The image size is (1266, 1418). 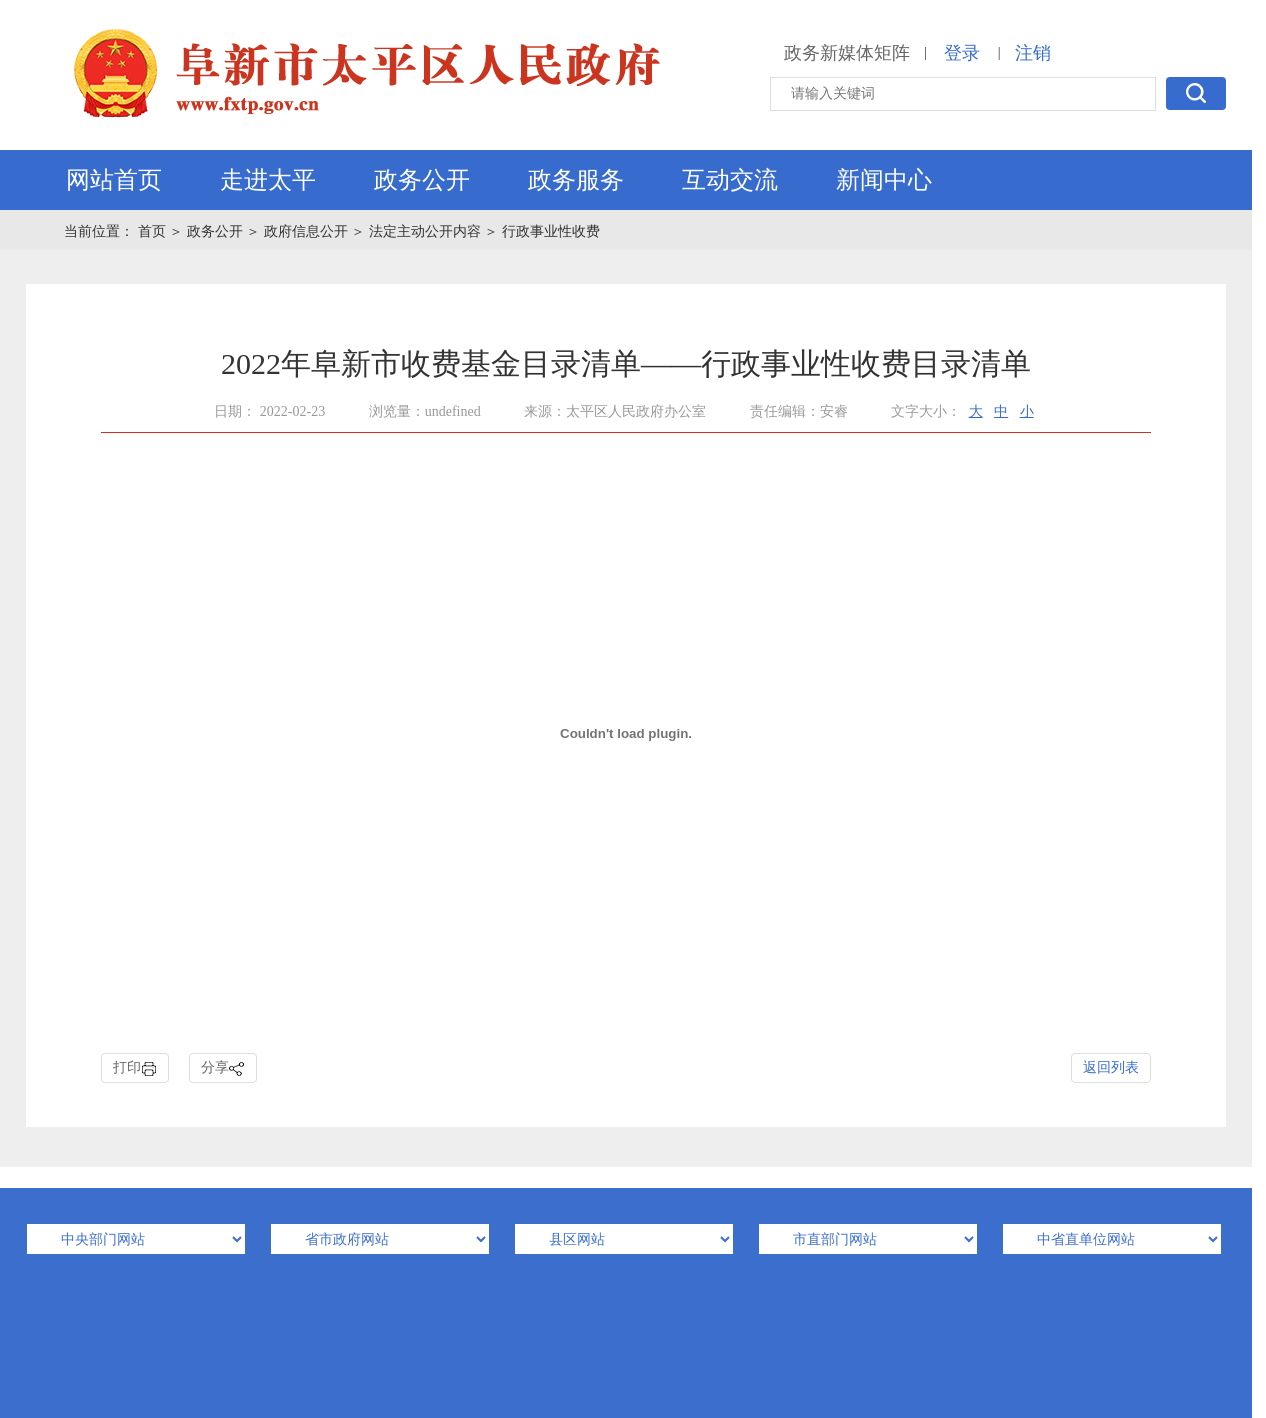 I want to click on 返回列表, so click(x=1111, y=1067).